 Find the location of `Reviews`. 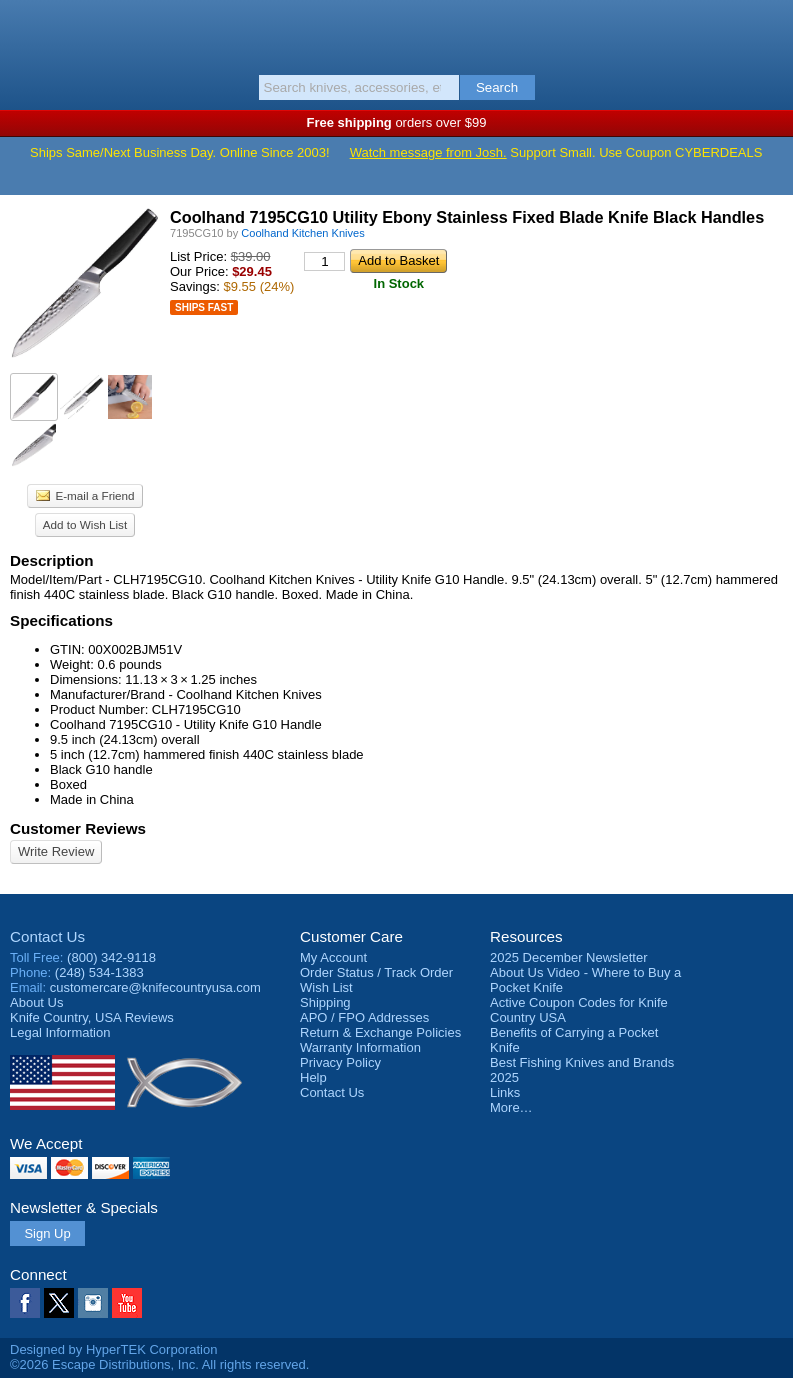

Reviews is located at coordinates (92, 1017).